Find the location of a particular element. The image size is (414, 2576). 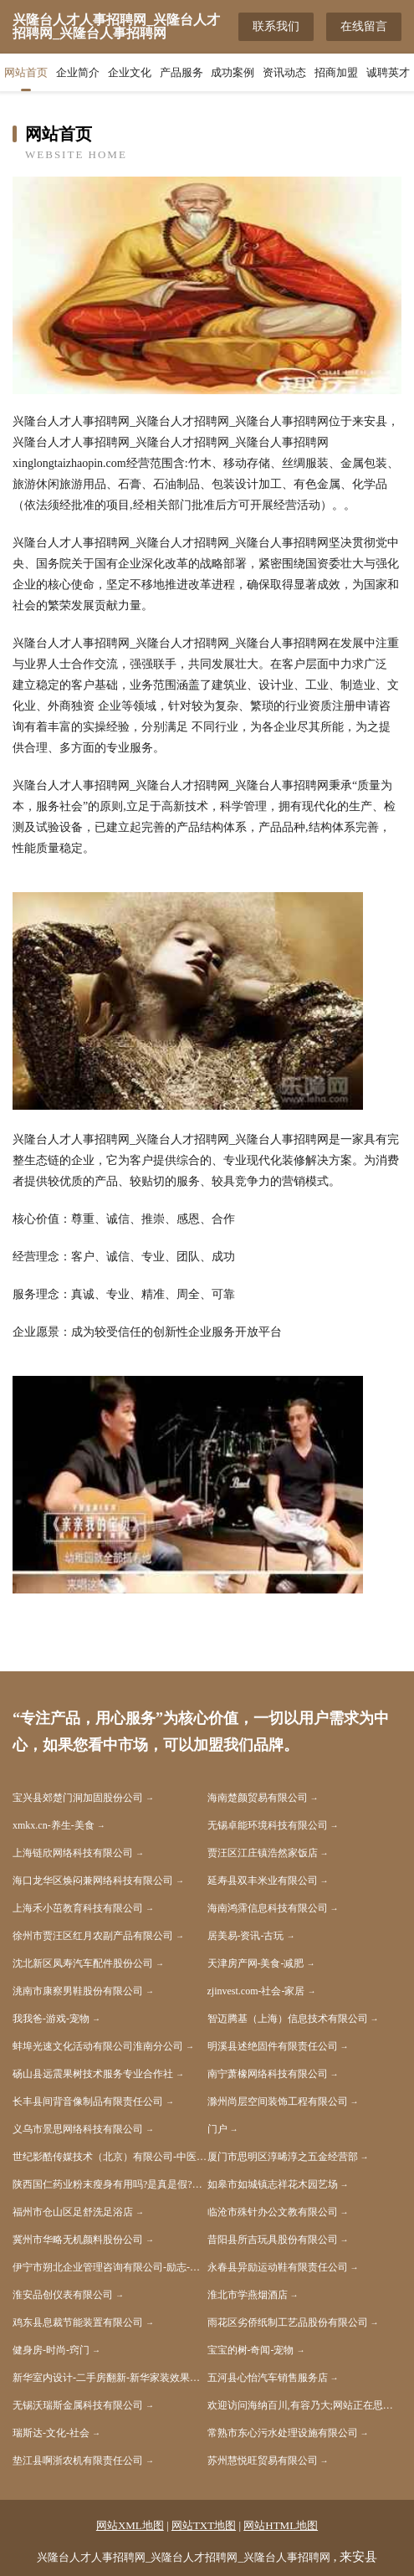

伊宁市朔北企业管理咨询有限公司-励志-科技 is located at coordinates (110, 2267).